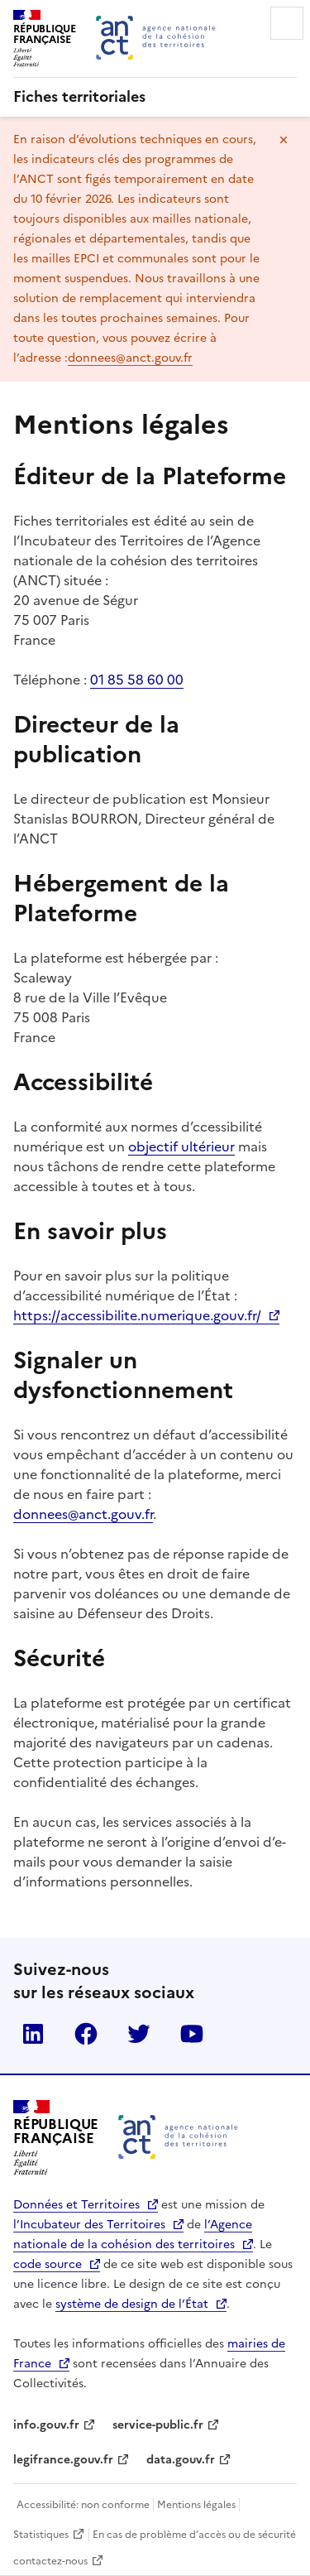 This screenshot has height=2576, width=310. I want to click on 01 85 58 60 00, so click(137, 680).